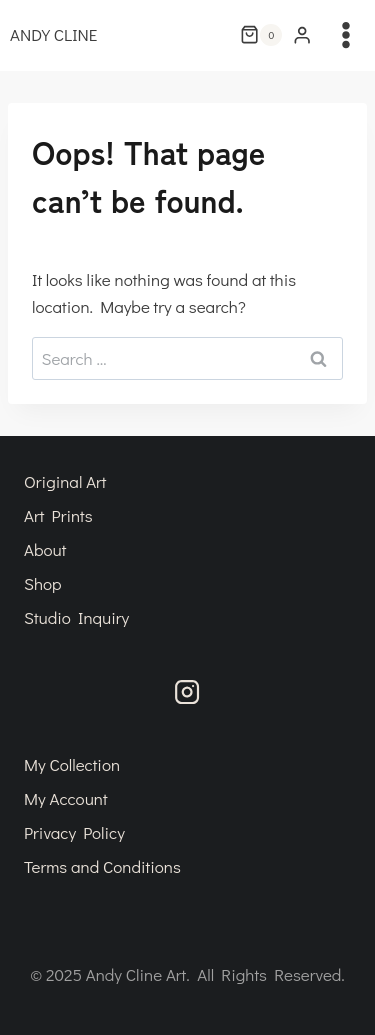 This screenshot has height=1035, width=375. Describe the element at coordinates (45, 549) in the screenshot. I see `About` at that location.